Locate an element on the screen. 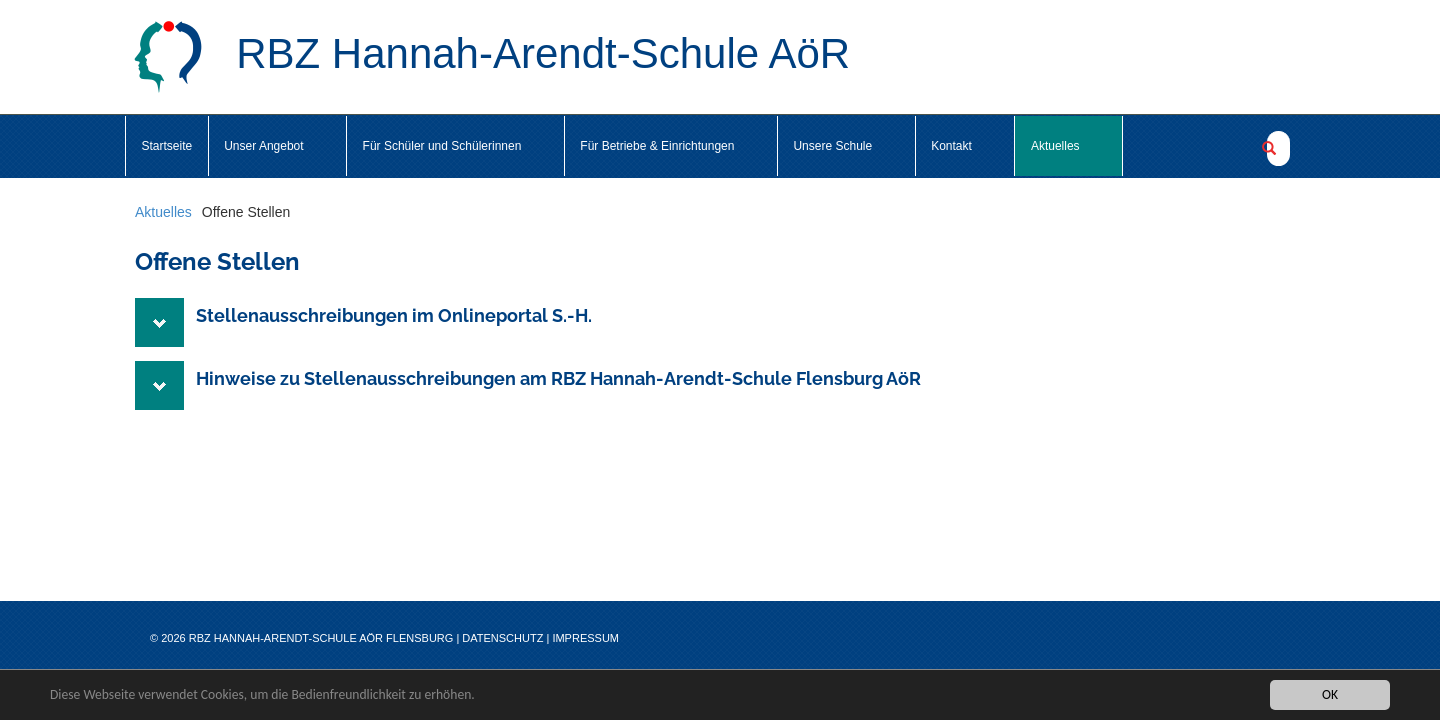 Image resolution: width=1440 pixels, height=720 pixels. Aktuelles is located at coordinates (1069, 146).